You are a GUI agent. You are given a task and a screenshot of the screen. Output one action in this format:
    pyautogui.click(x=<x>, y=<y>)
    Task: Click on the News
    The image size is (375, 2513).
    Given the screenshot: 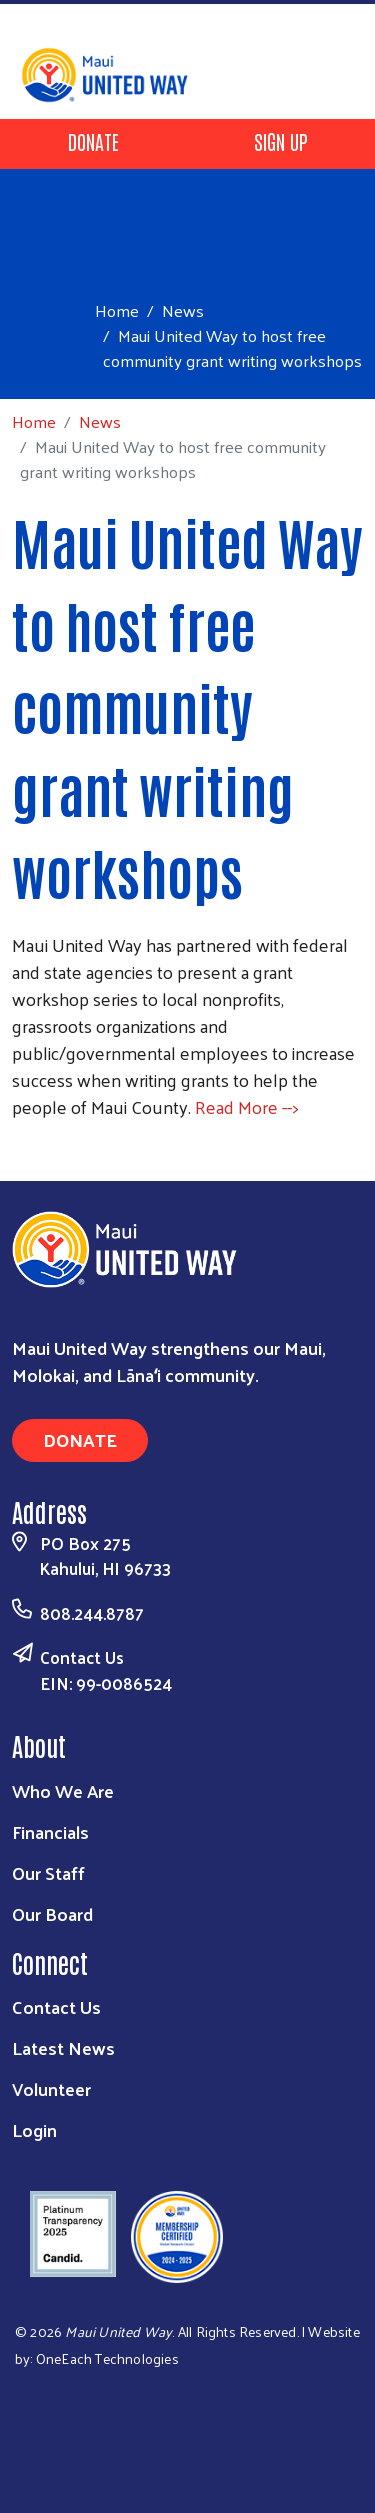 What is the action you would take?
    pyautogui.click(x=183, y=310)
    